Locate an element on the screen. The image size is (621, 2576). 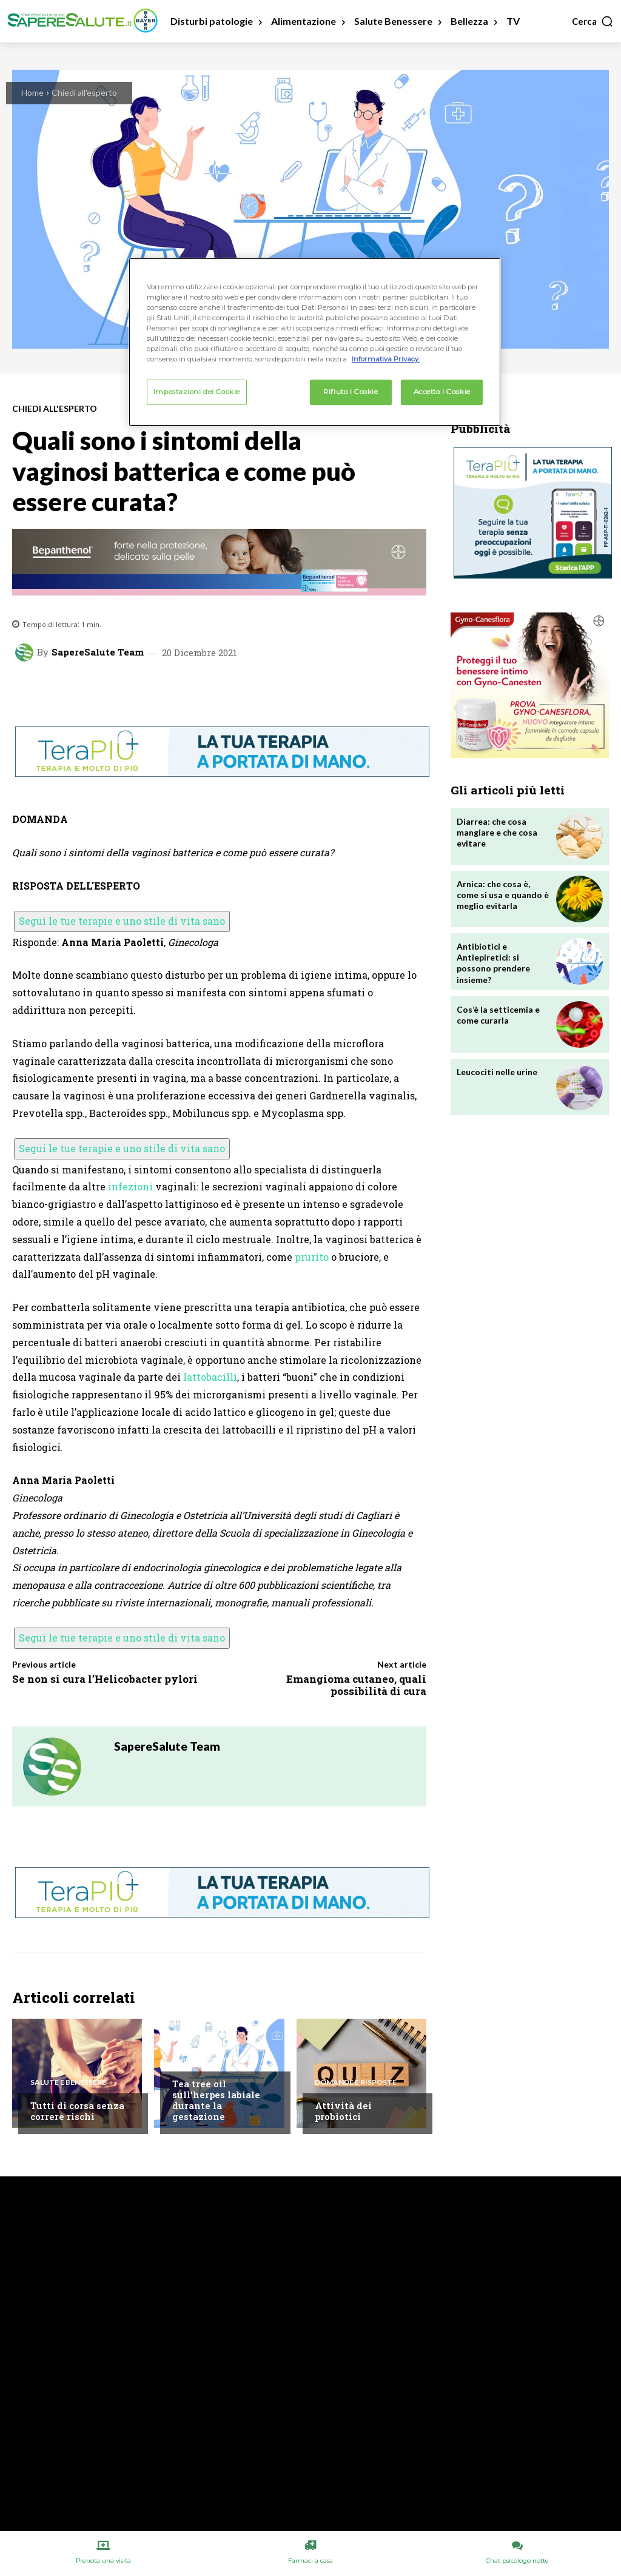
Tea tree oil sull’herpes labiale durante la gestazione is located at coordinates (216, 2100).